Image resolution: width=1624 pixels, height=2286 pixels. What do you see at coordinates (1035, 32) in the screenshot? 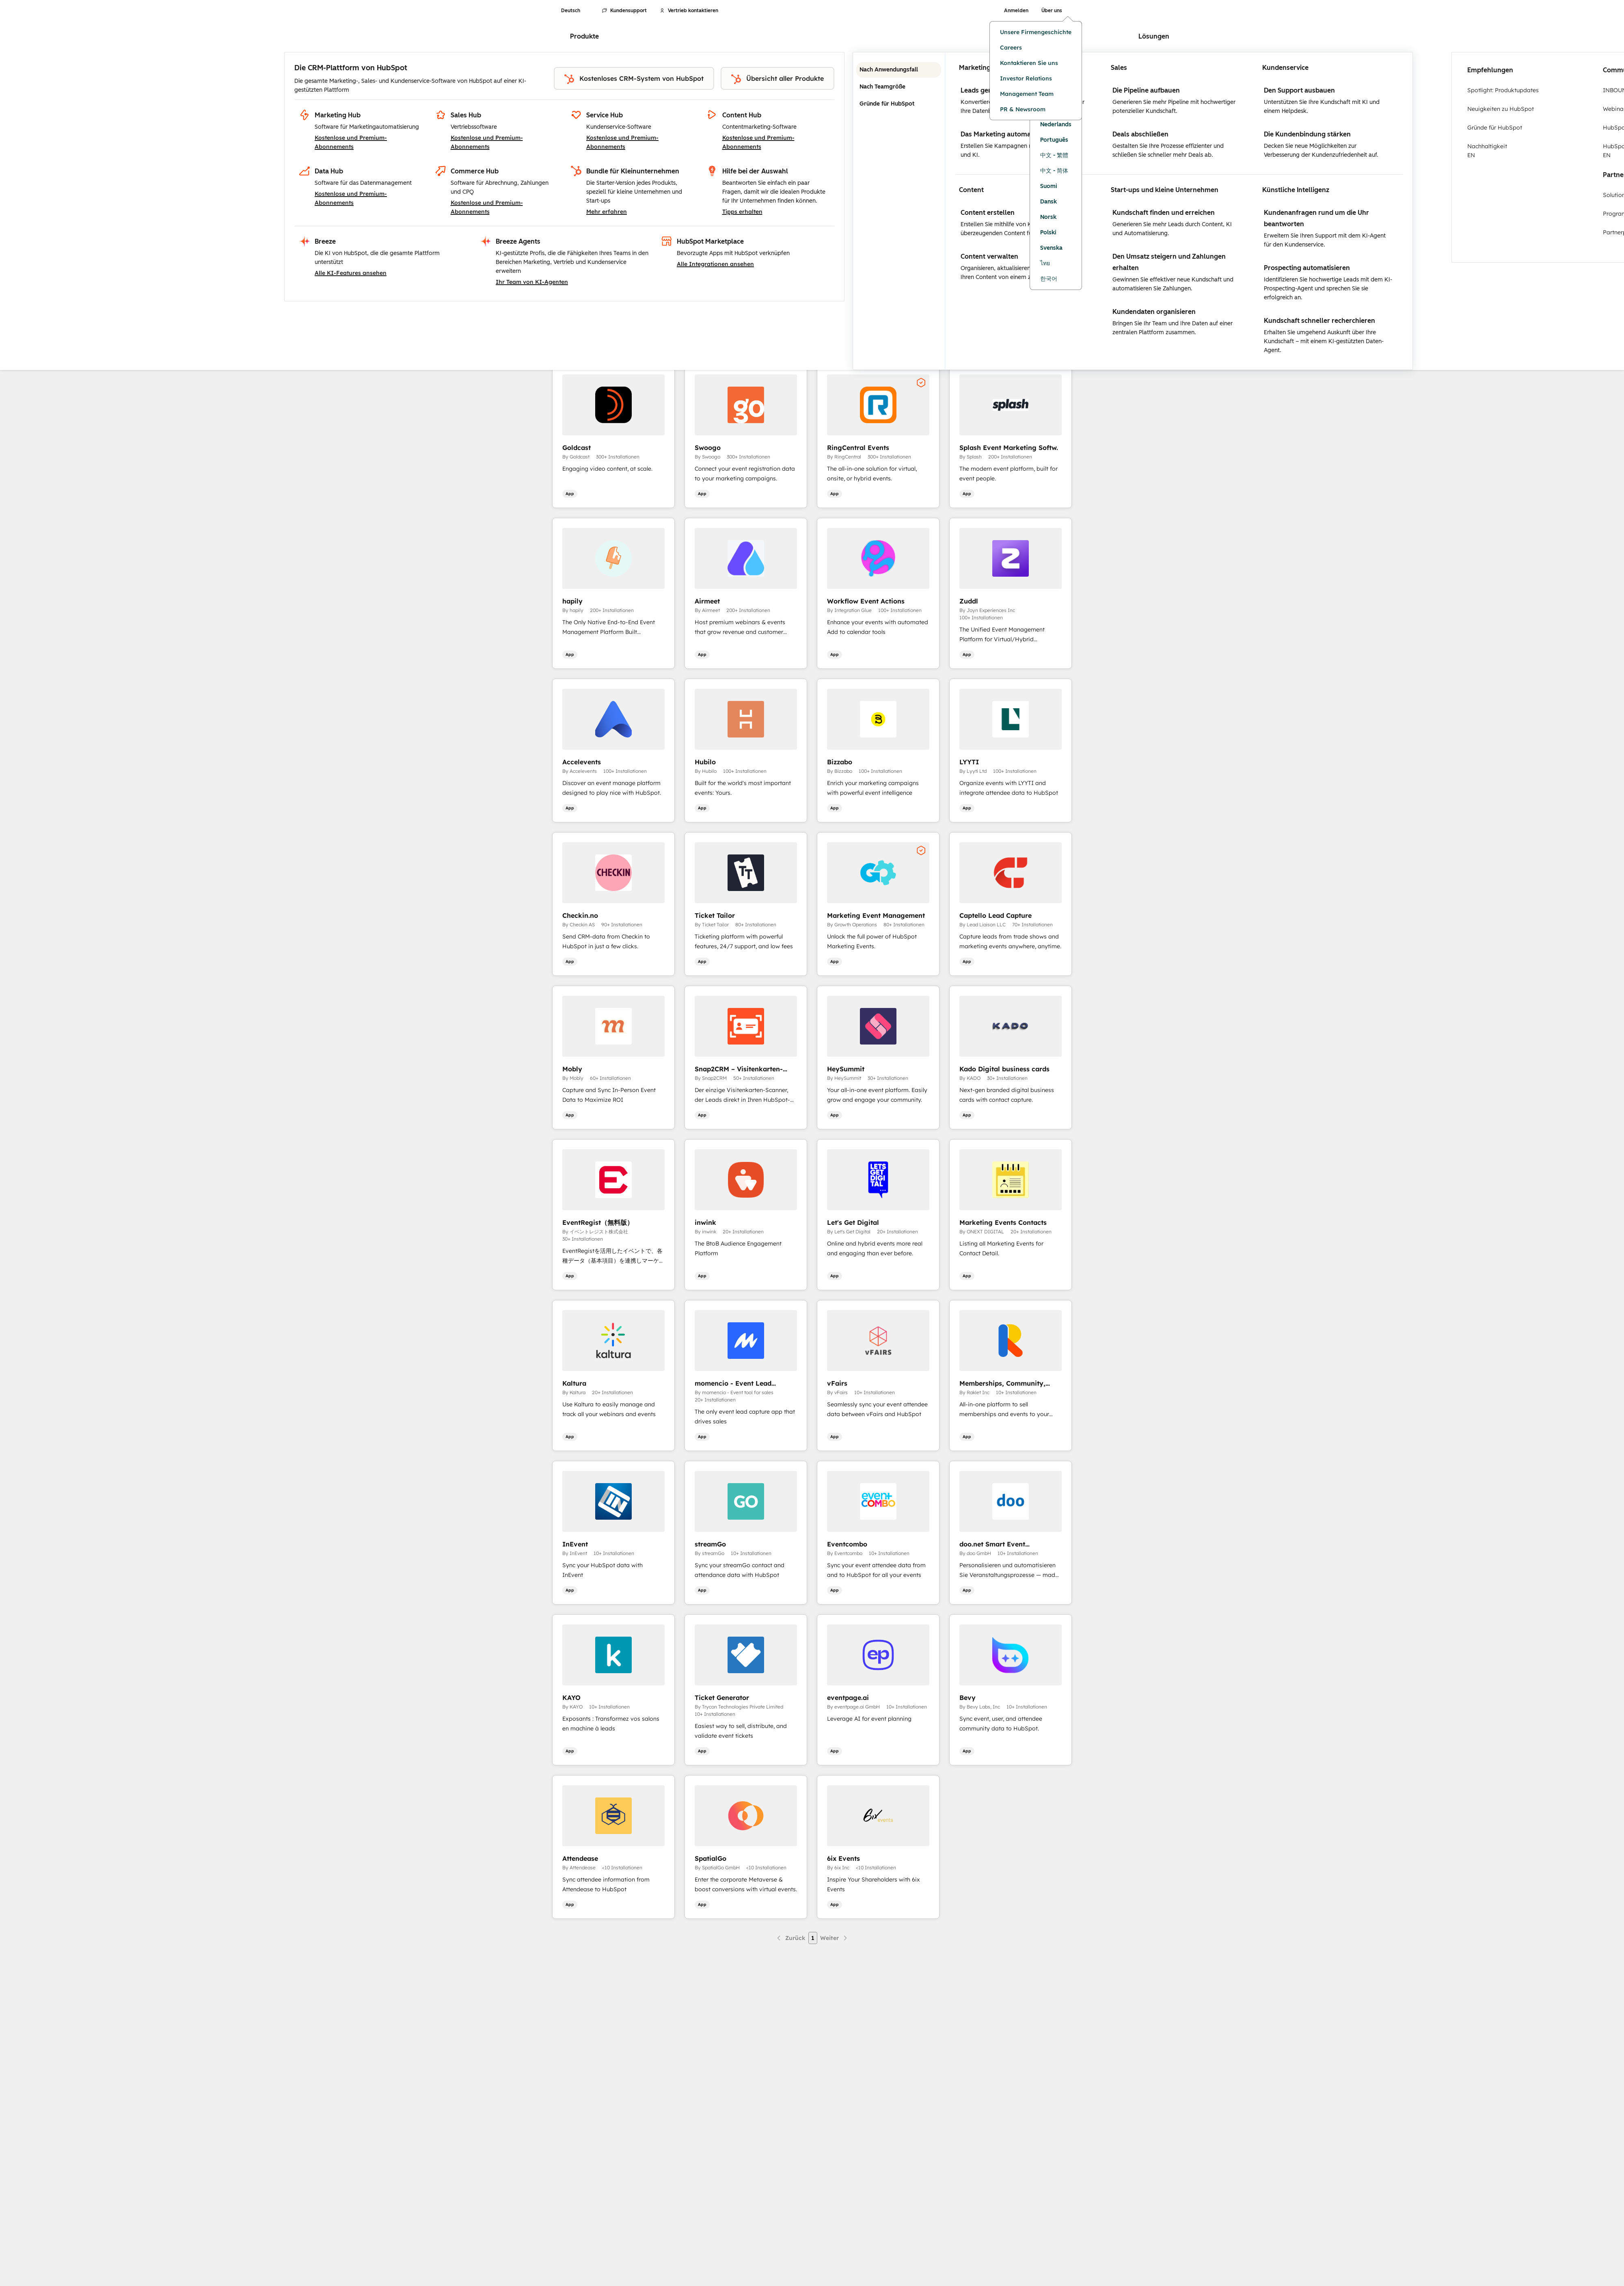
I see `Unsere Firmengeschichte` at bounding box center [1035, 32].